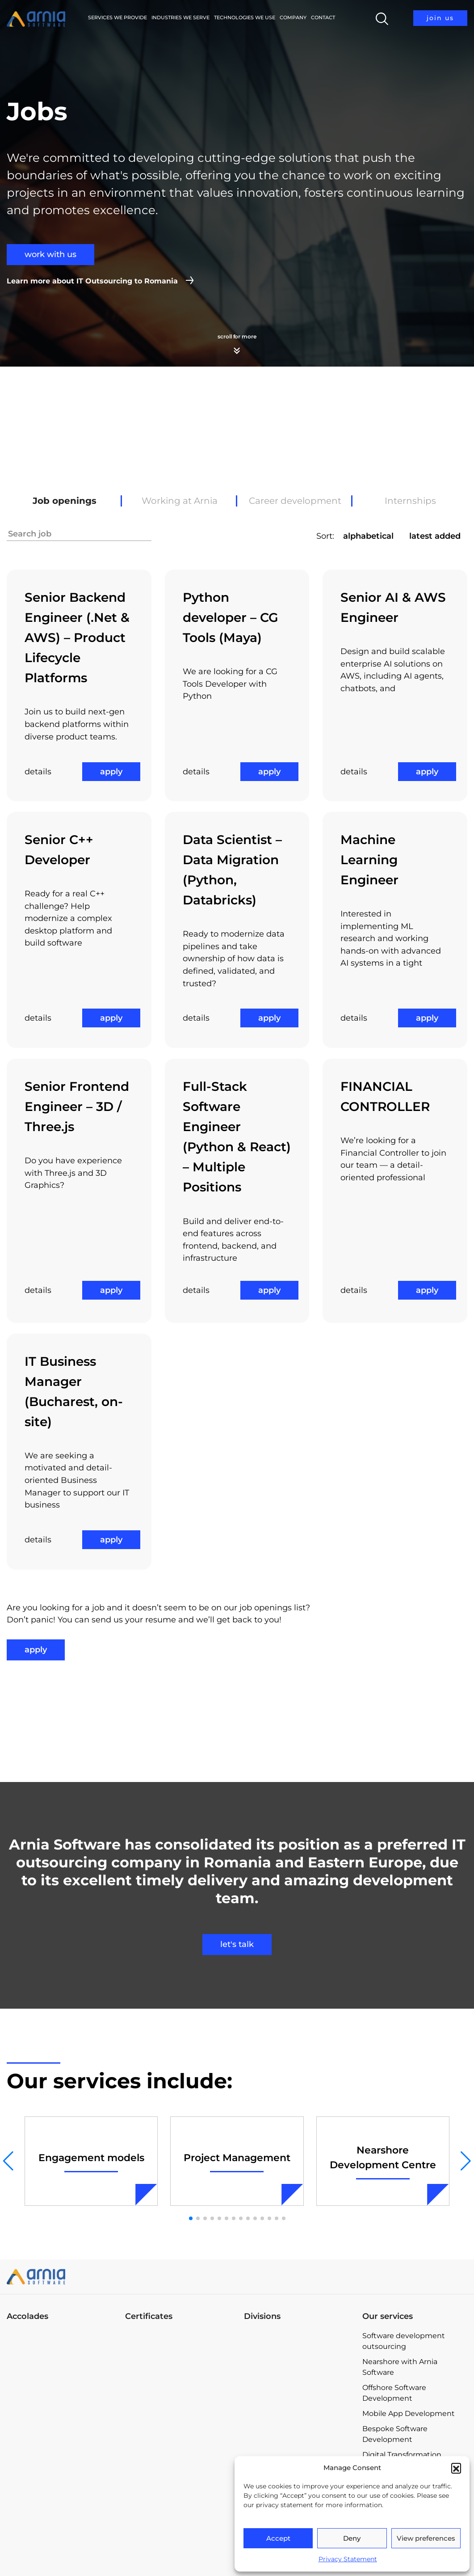 This screenshot has height=2576, width=474. I want to click on let's talk, so click(237, 1944).